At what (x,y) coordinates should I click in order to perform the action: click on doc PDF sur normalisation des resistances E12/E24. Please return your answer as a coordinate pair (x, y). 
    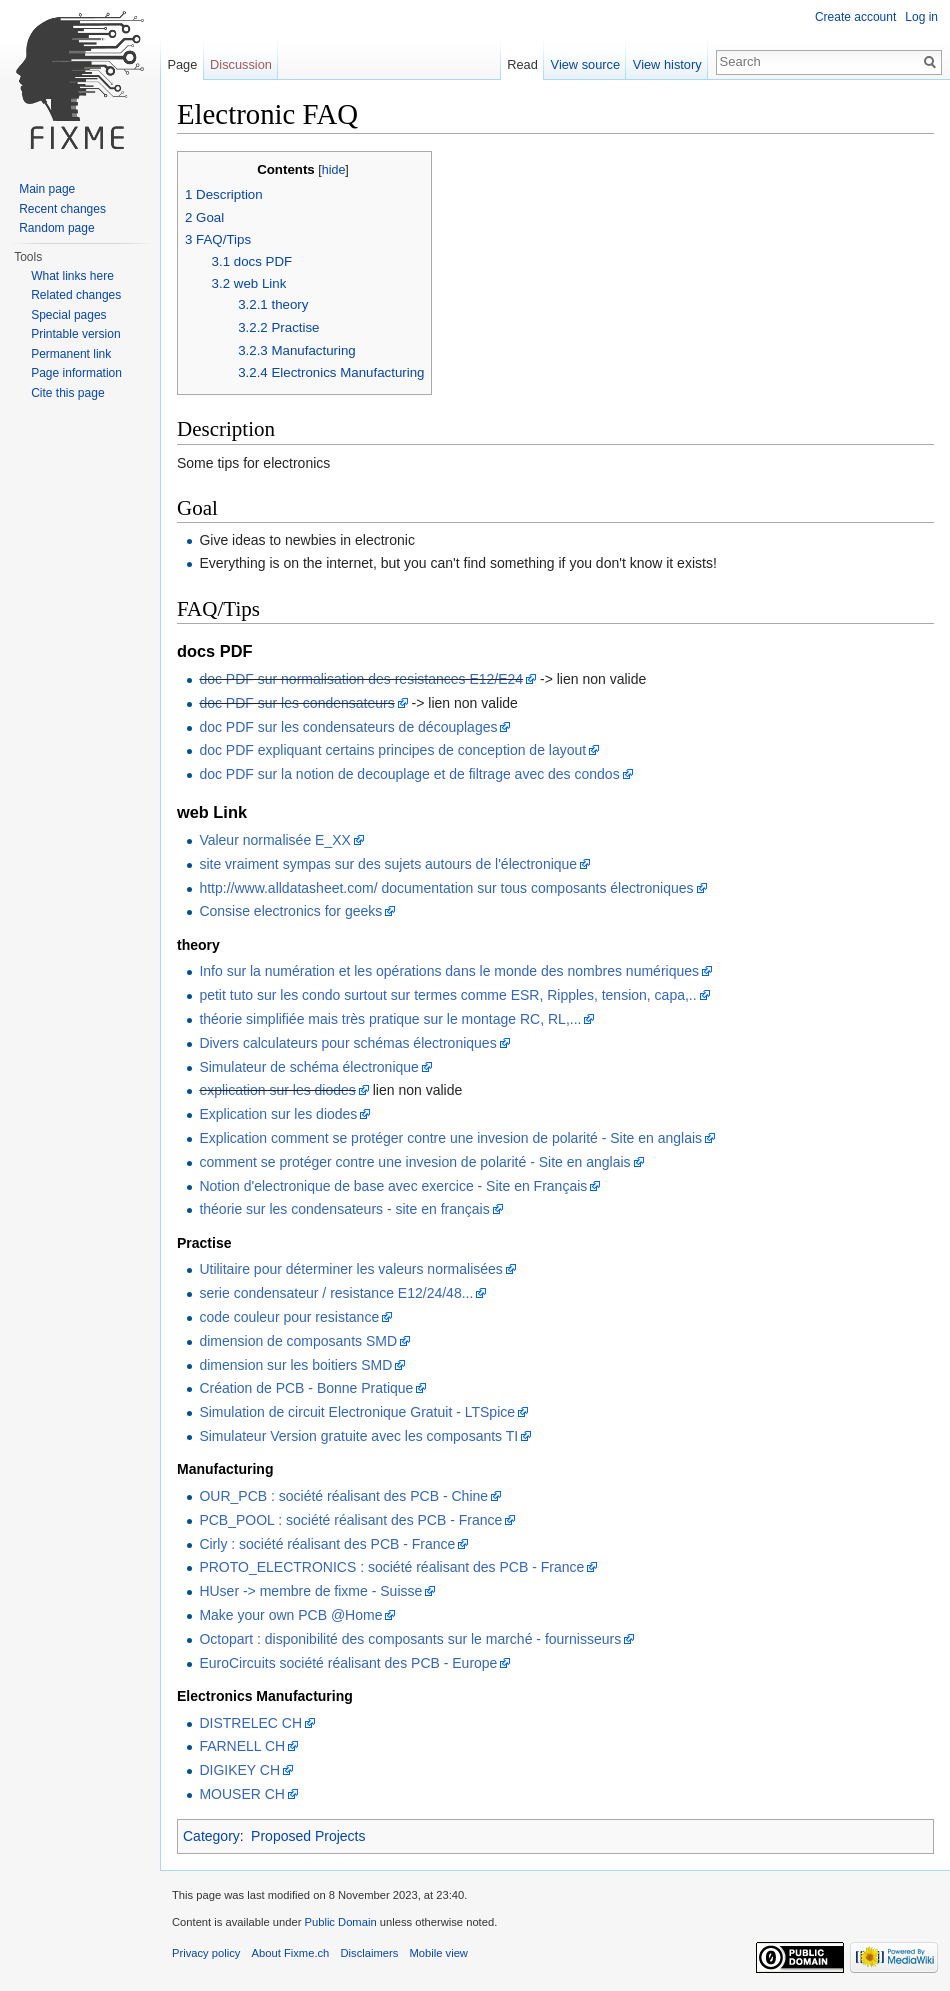
    Looking at the image, I should click on (361, 679).